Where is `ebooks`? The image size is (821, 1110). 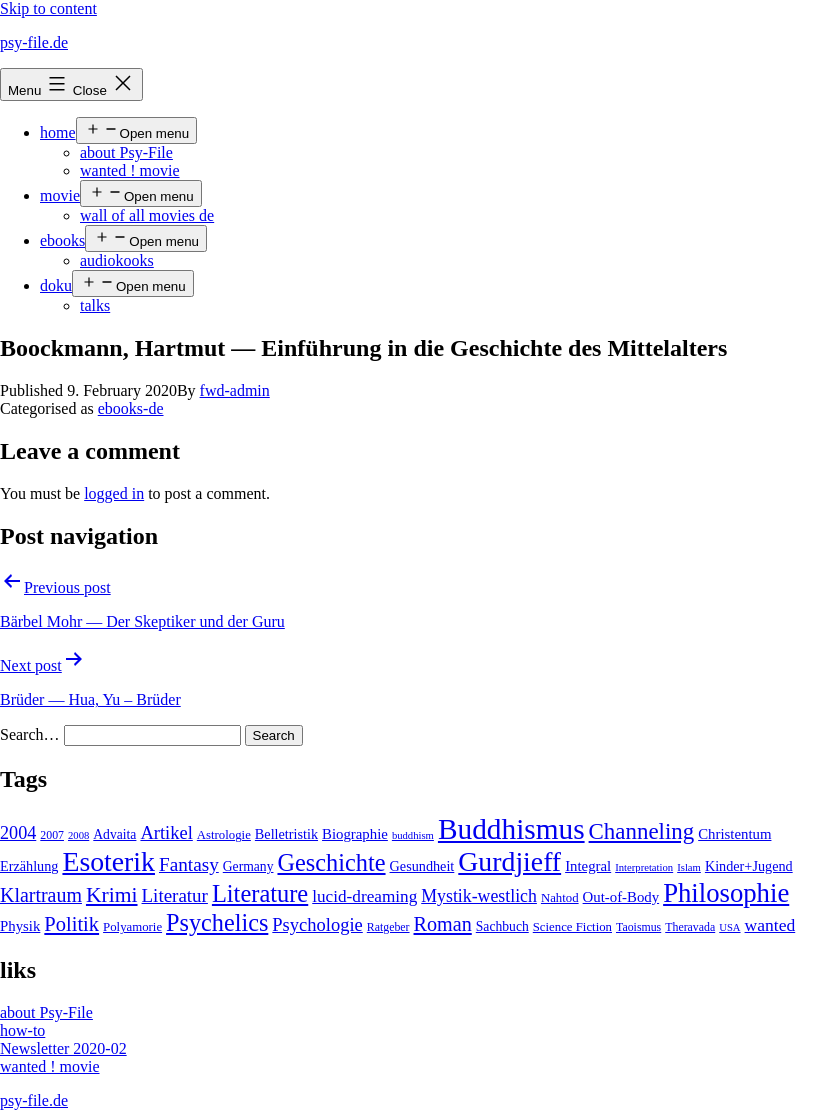 ebooks is located at coordinates (62, 240).